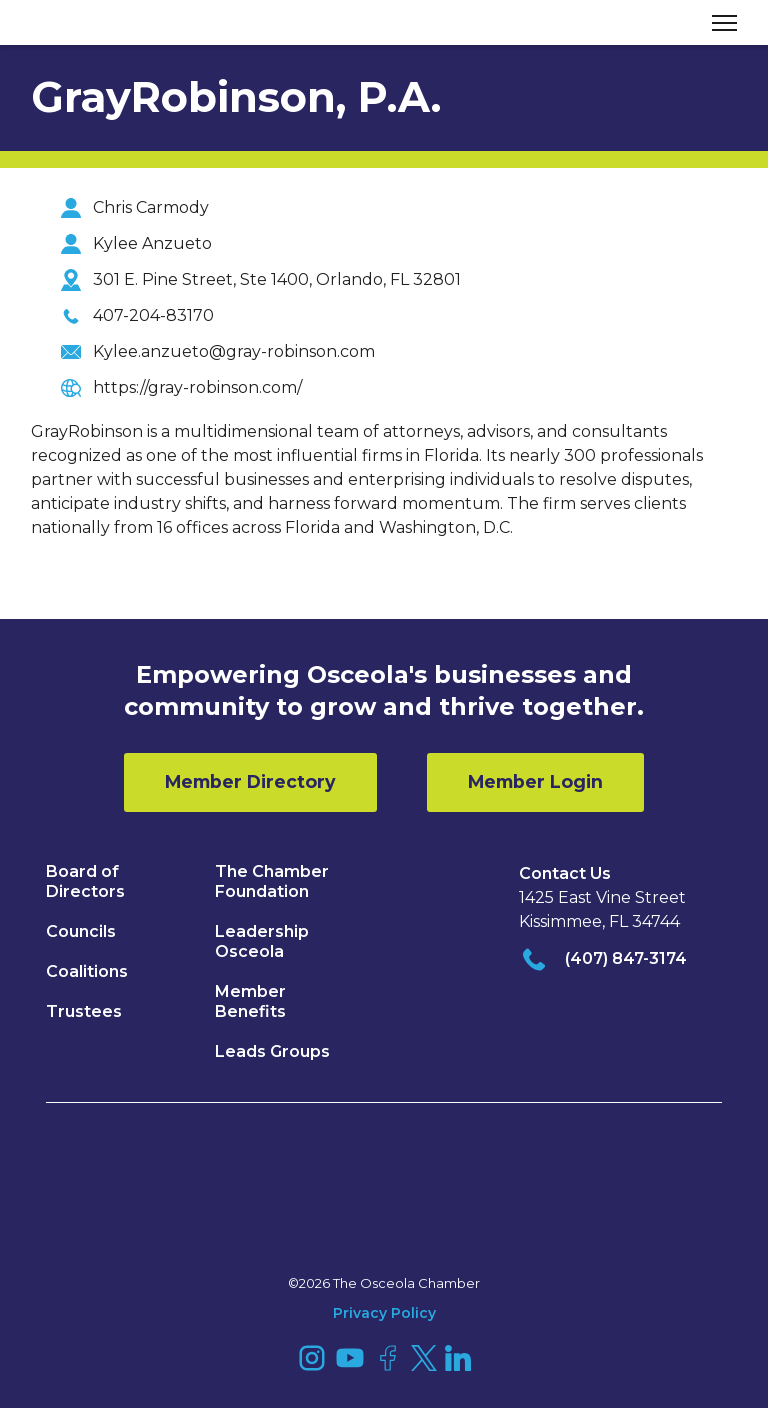 This screenshot has height=1408, width=768. Describe the element at coordinates (85, 881) in the screenshot. I see `Board of Directors` at that location.